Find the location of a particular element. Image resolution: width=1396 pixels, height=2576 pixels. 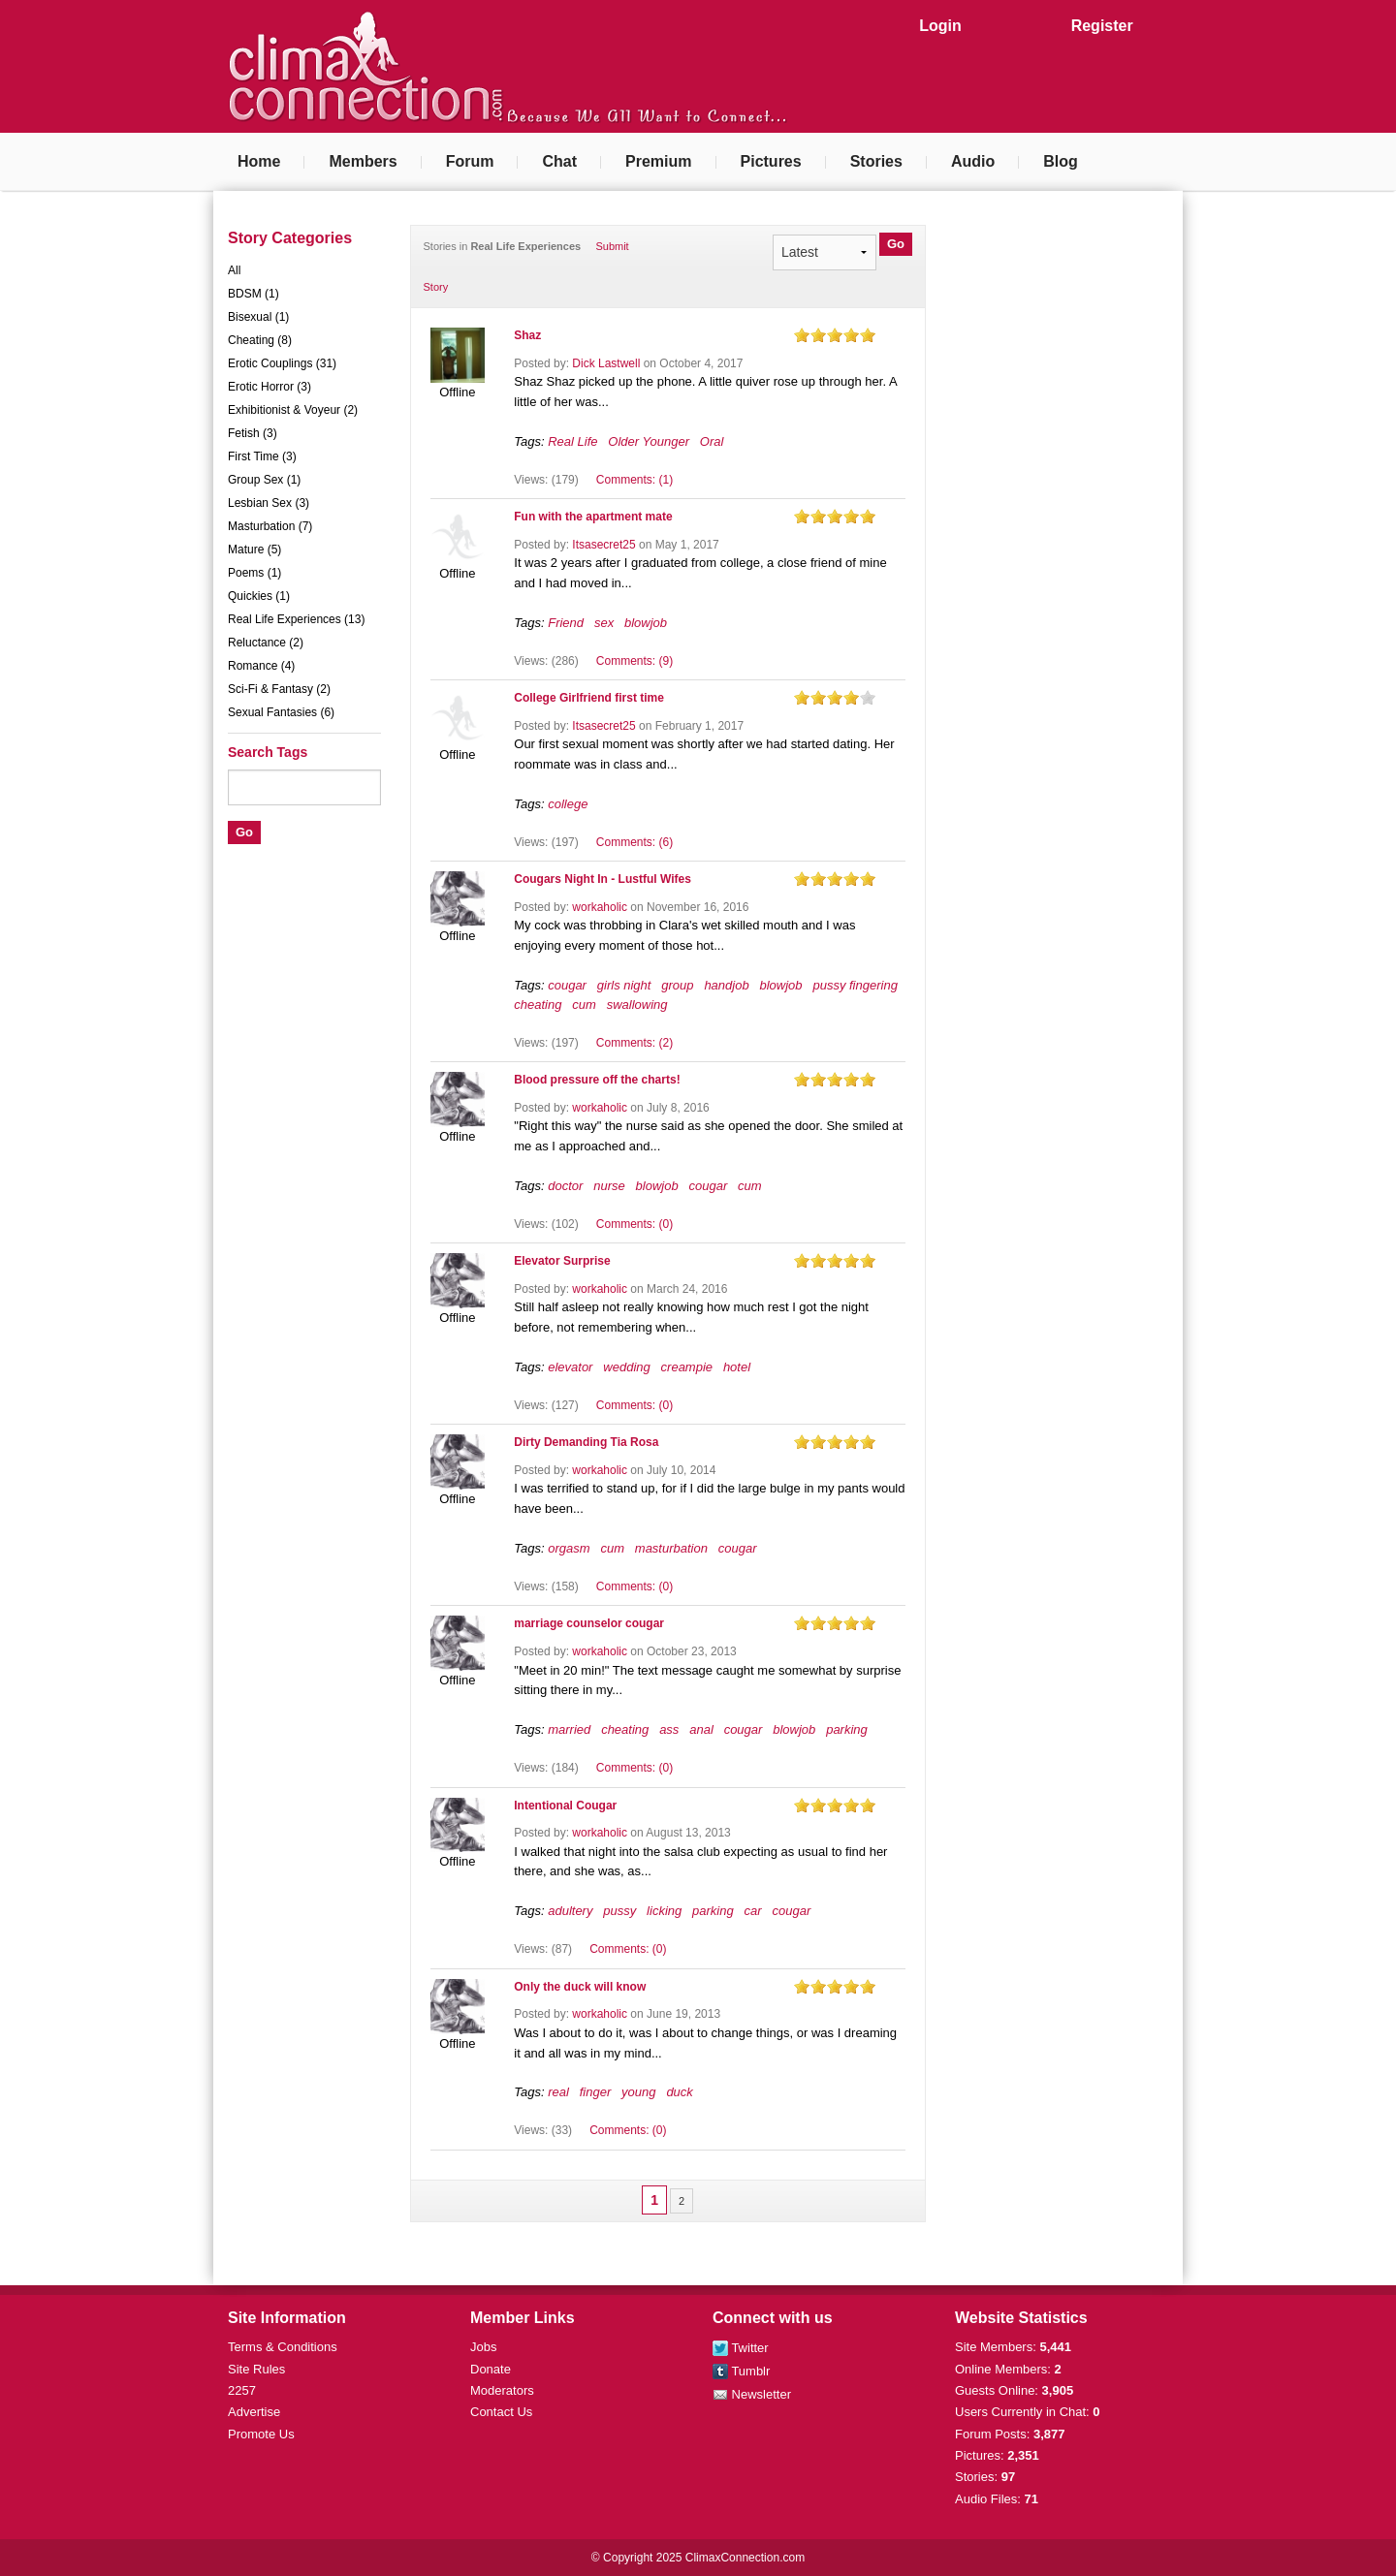

nurse is located at coordinates (609, 1185).